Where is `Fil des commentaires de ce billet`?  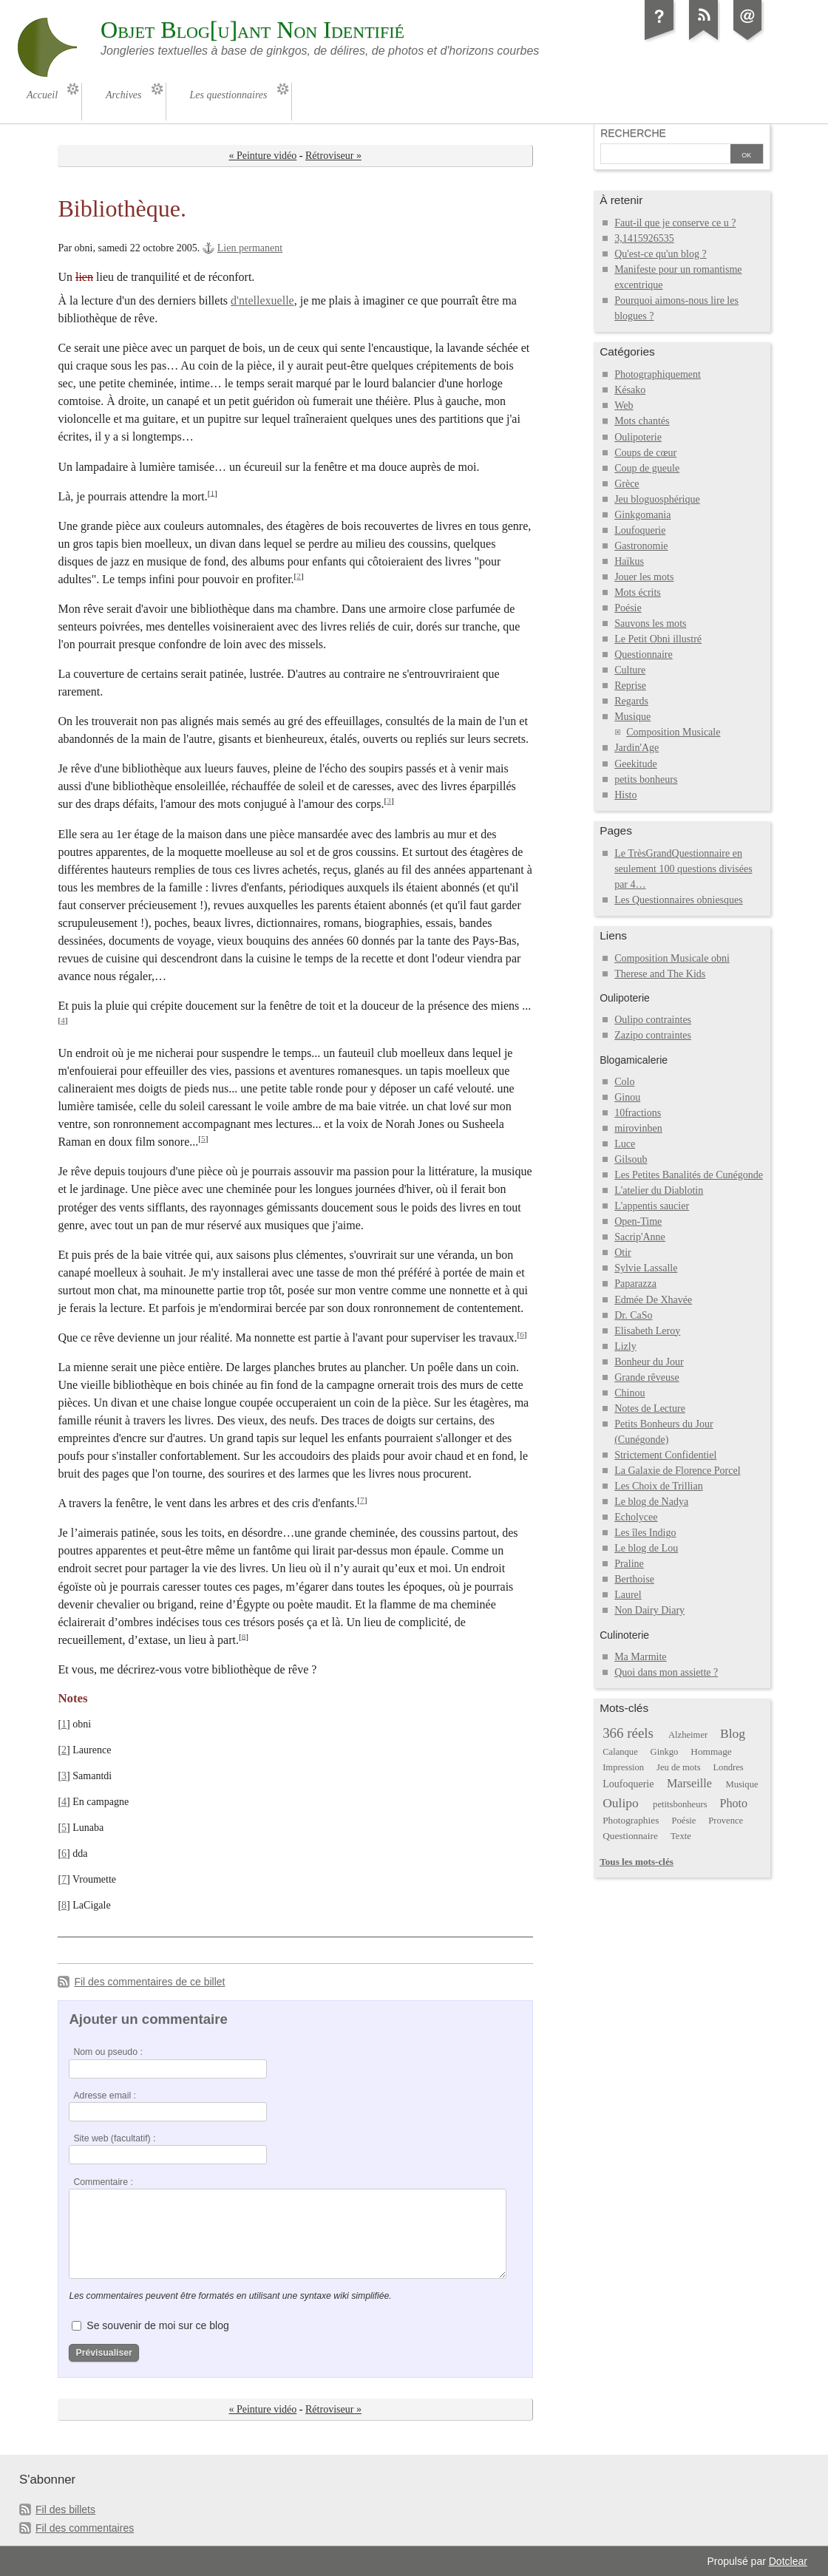
Fil des commentaires de ce billet is located at coordinates (149, 1982).